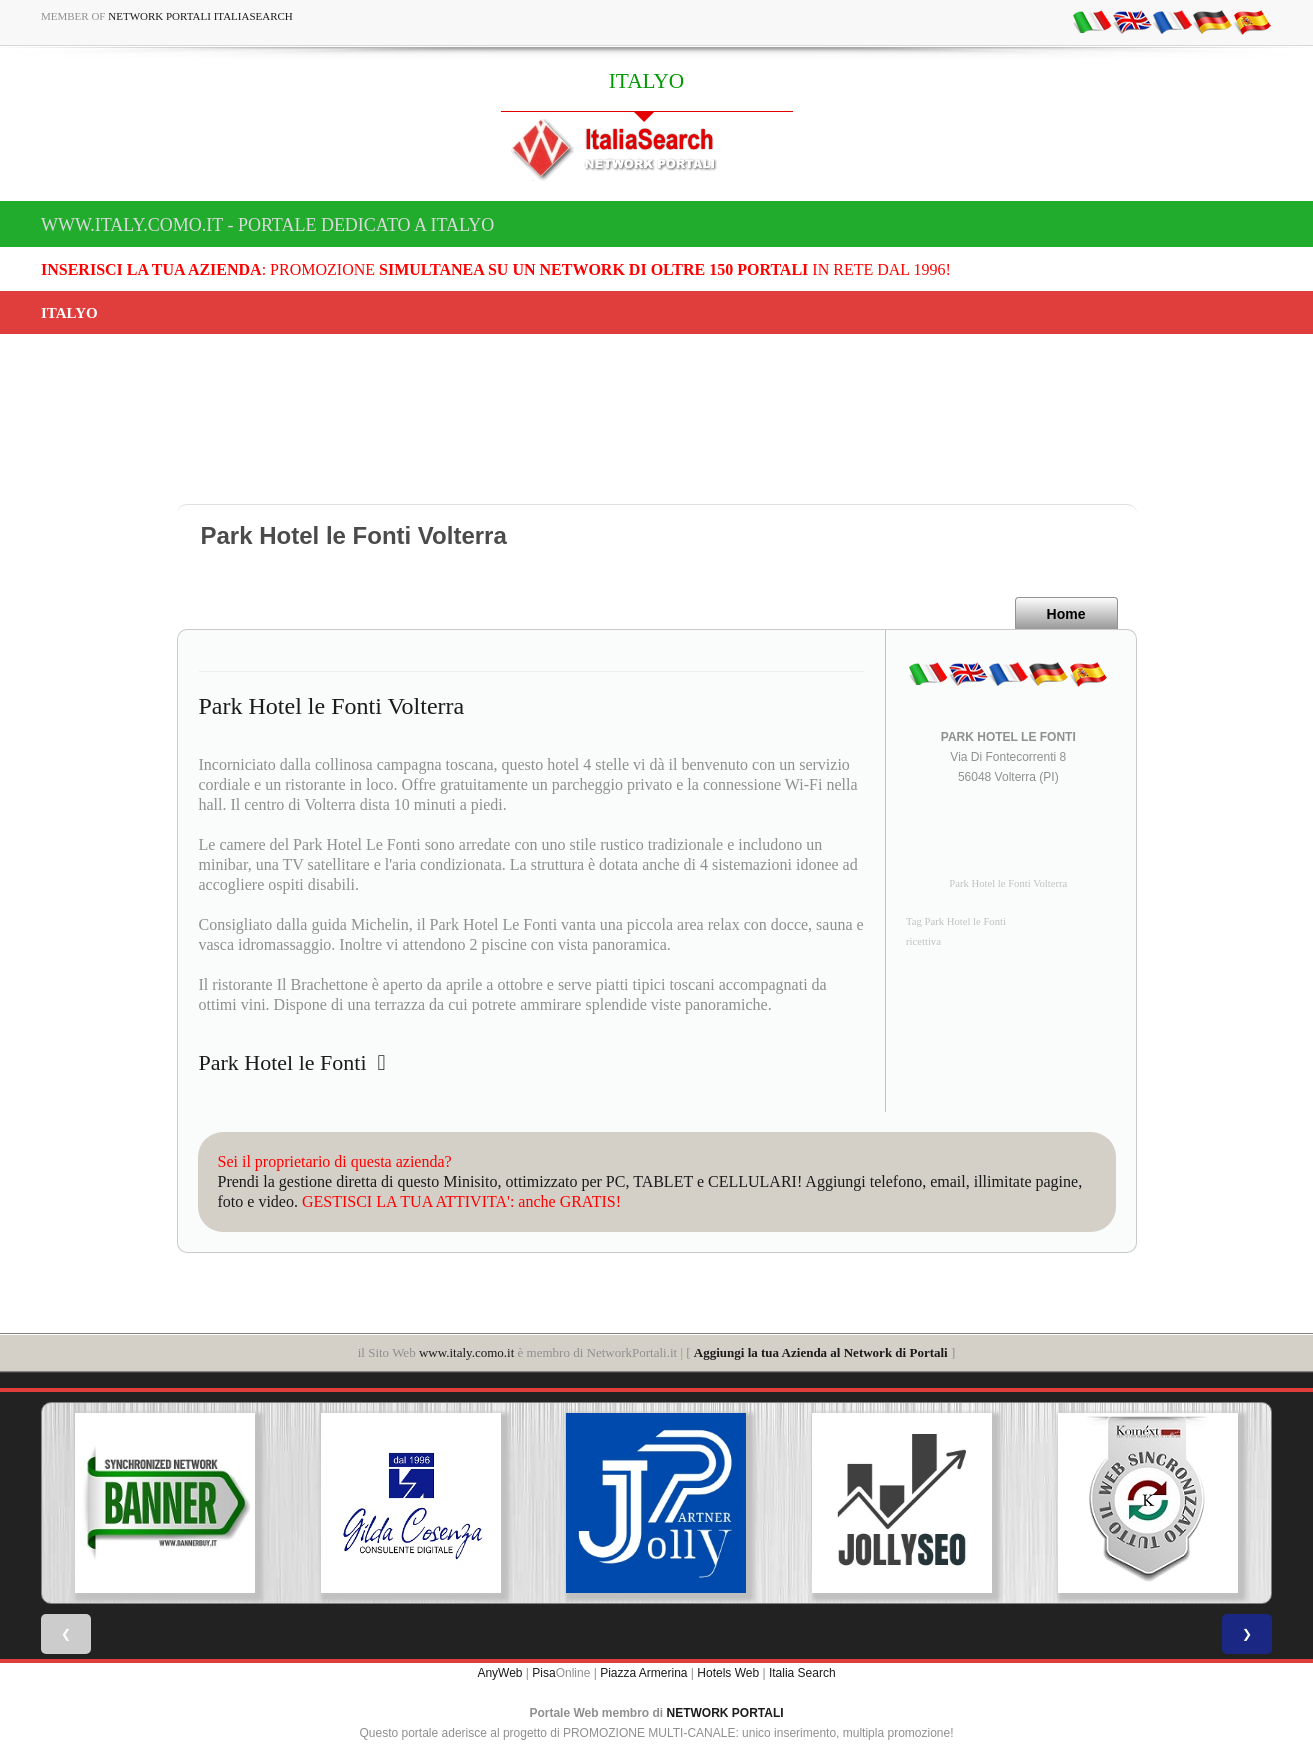 The image size is (1313, 1763). Describe the element at coordinates (956, 921) in the screenshot. I see `Tag Park Hotel le Fonti` at that location.